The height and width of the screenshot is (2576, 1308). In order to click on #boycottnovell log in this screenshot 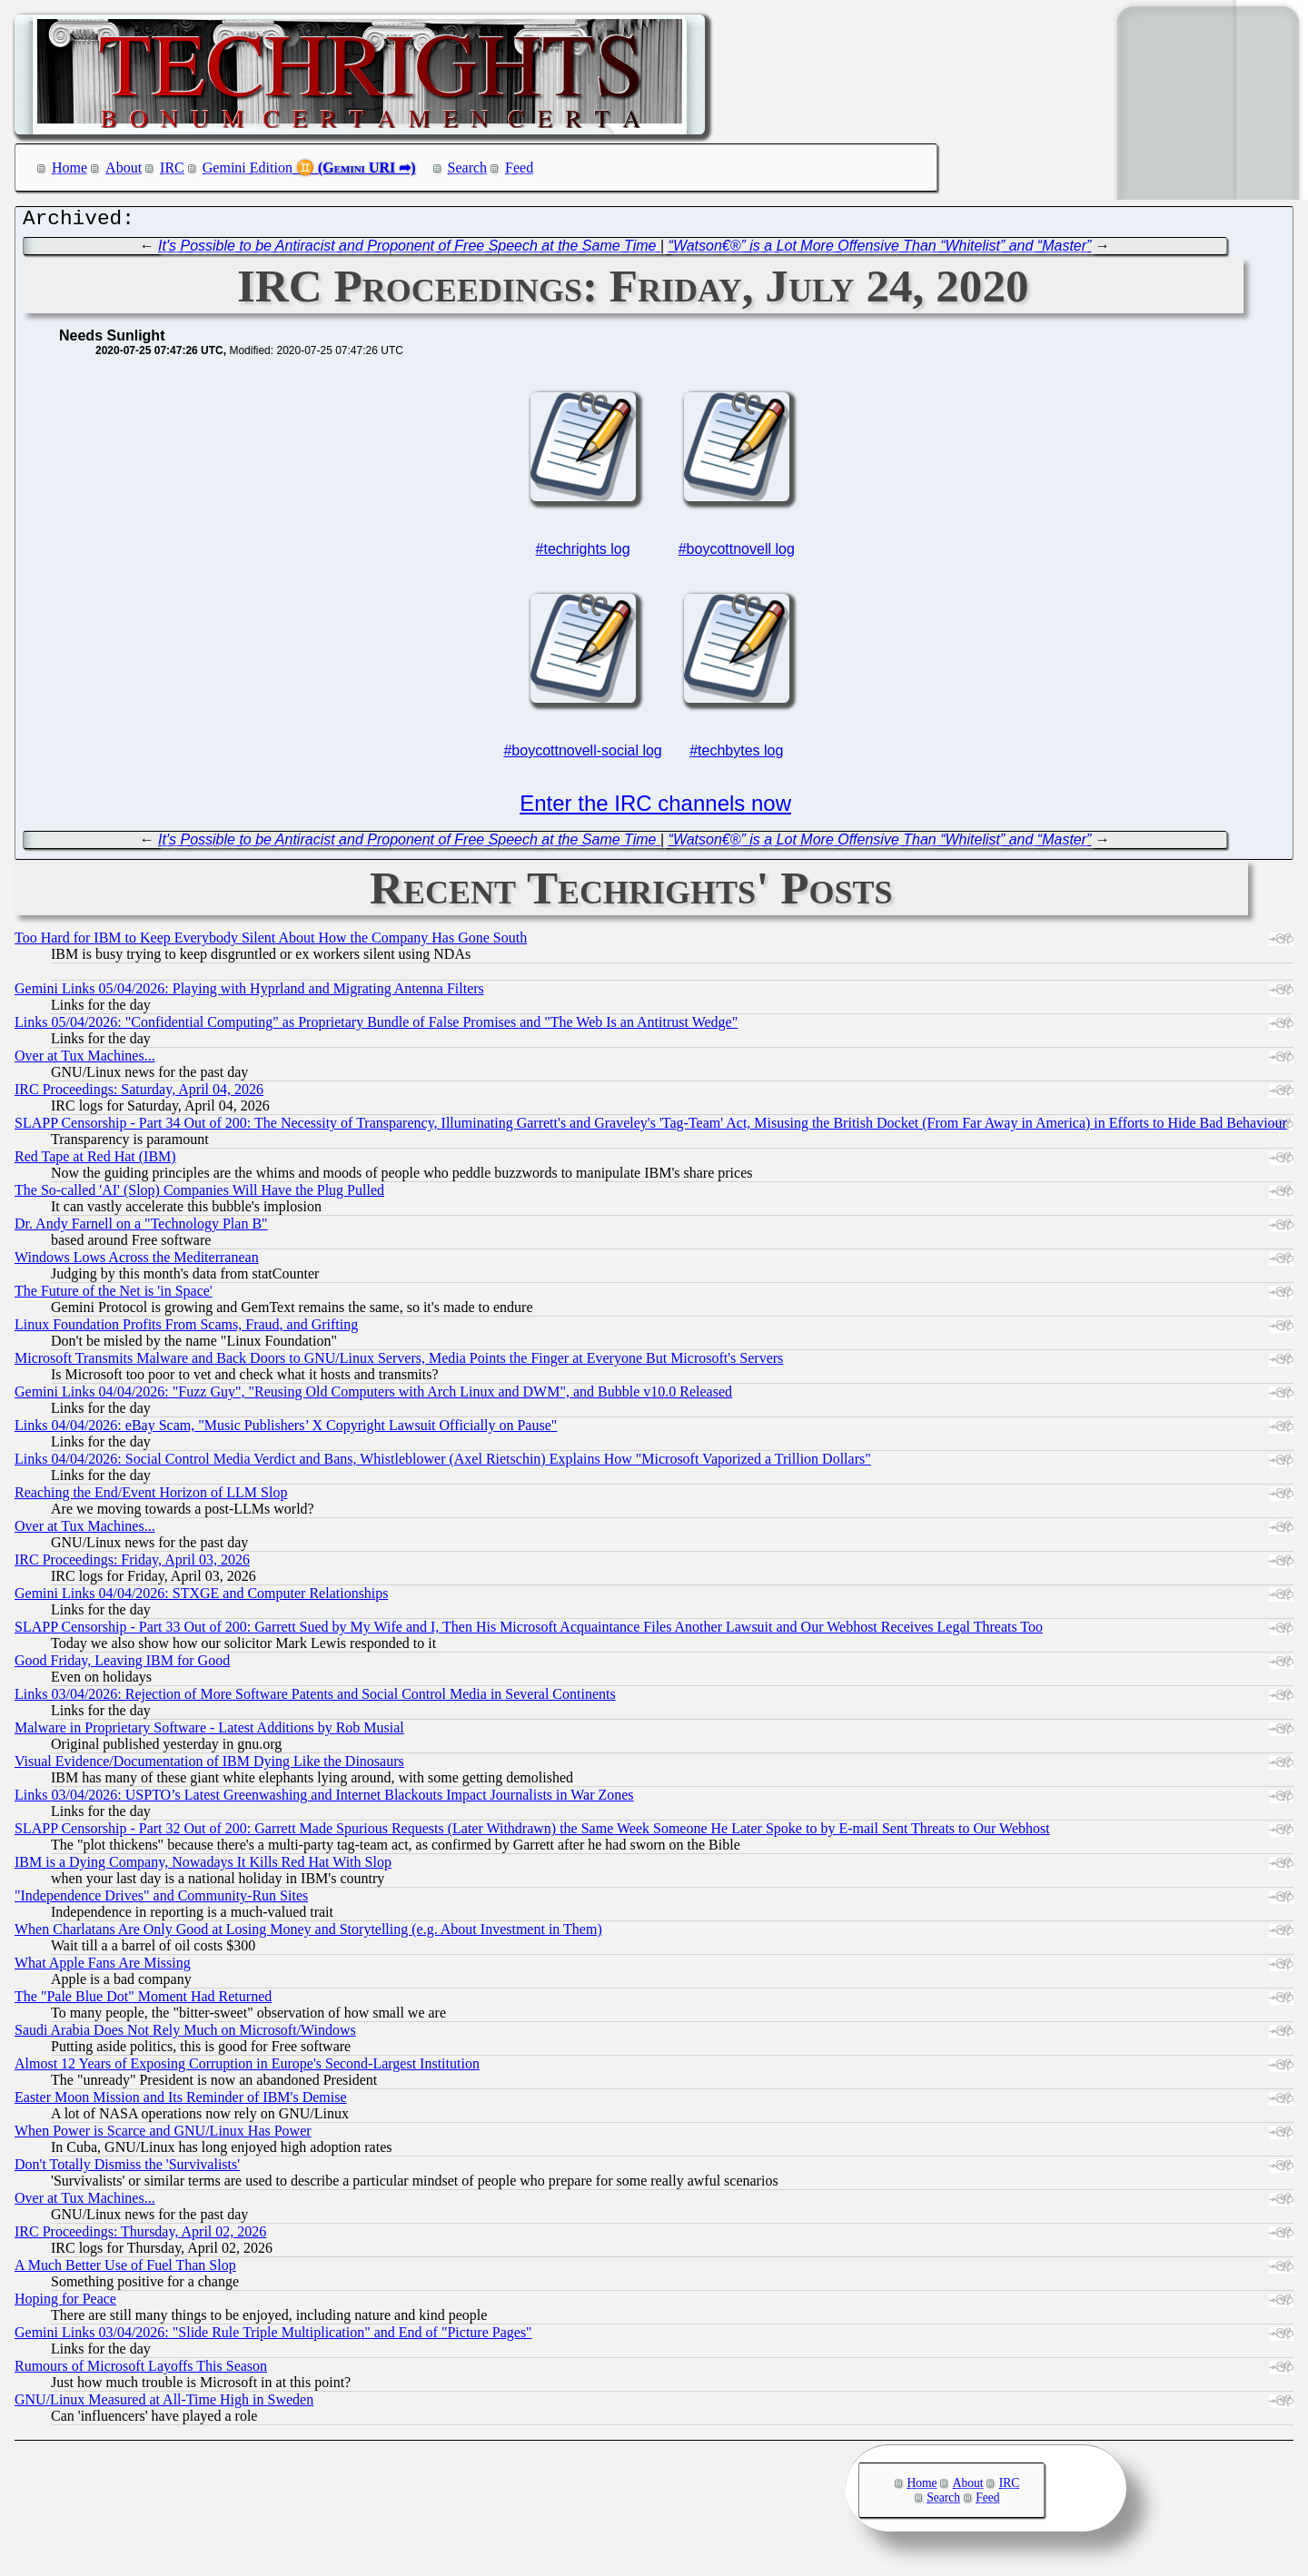, I will do `click(737, 553)`.